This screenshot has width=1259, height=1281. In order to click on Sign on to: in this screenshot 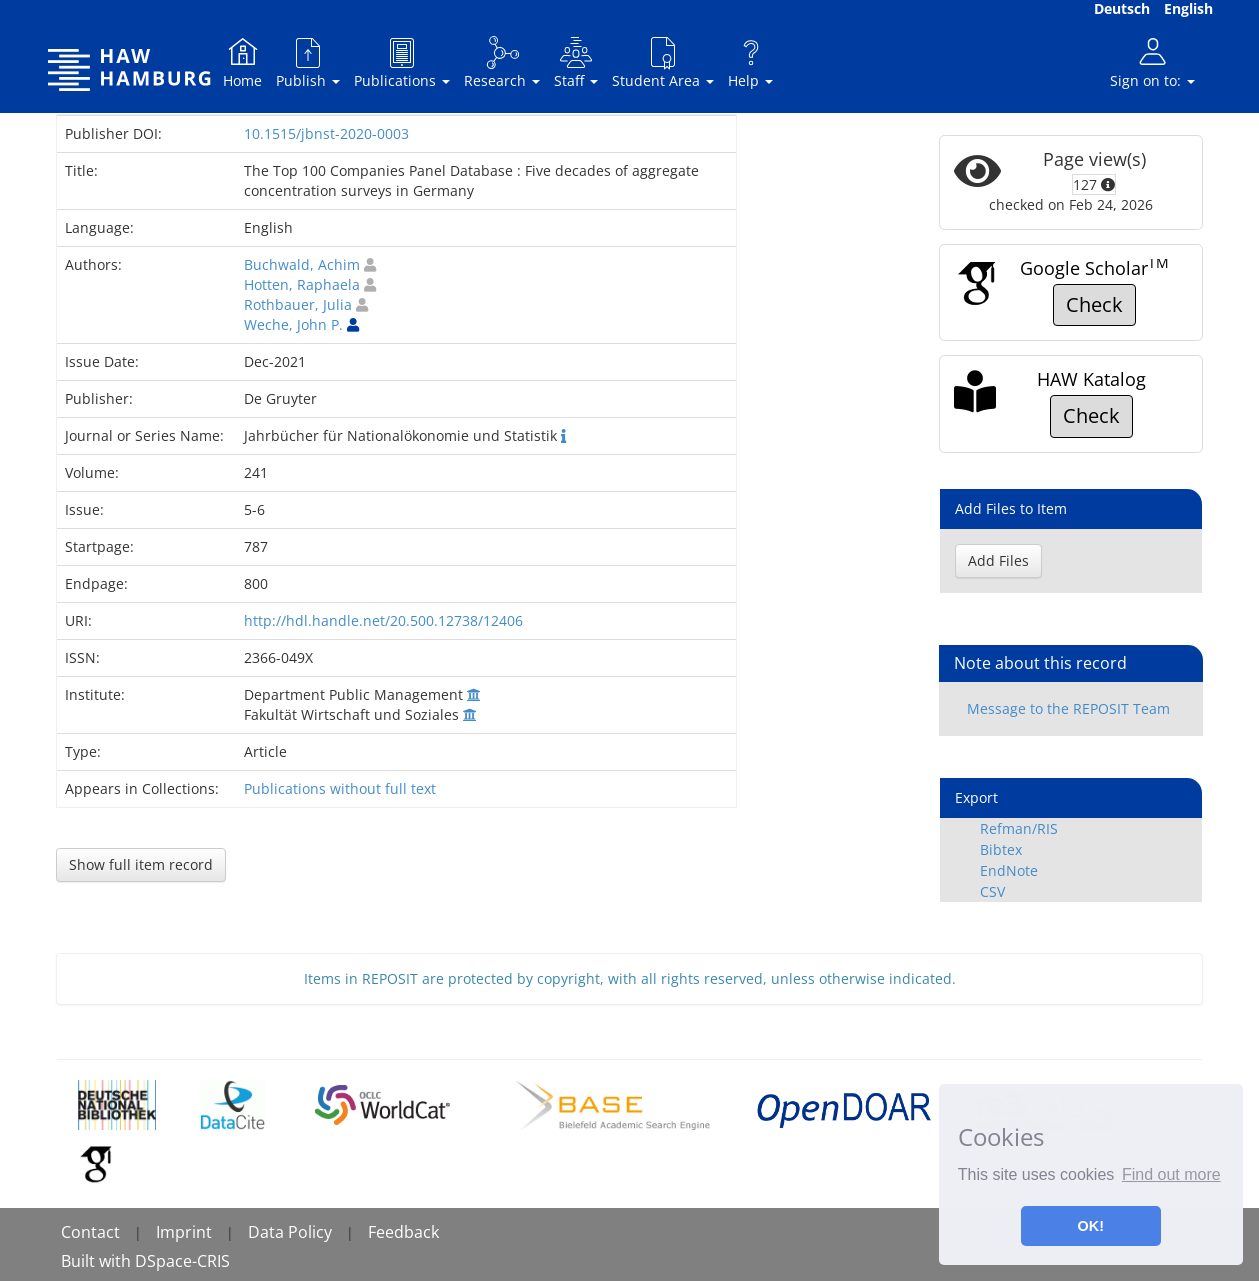, I will do `click(1152, 62)`.